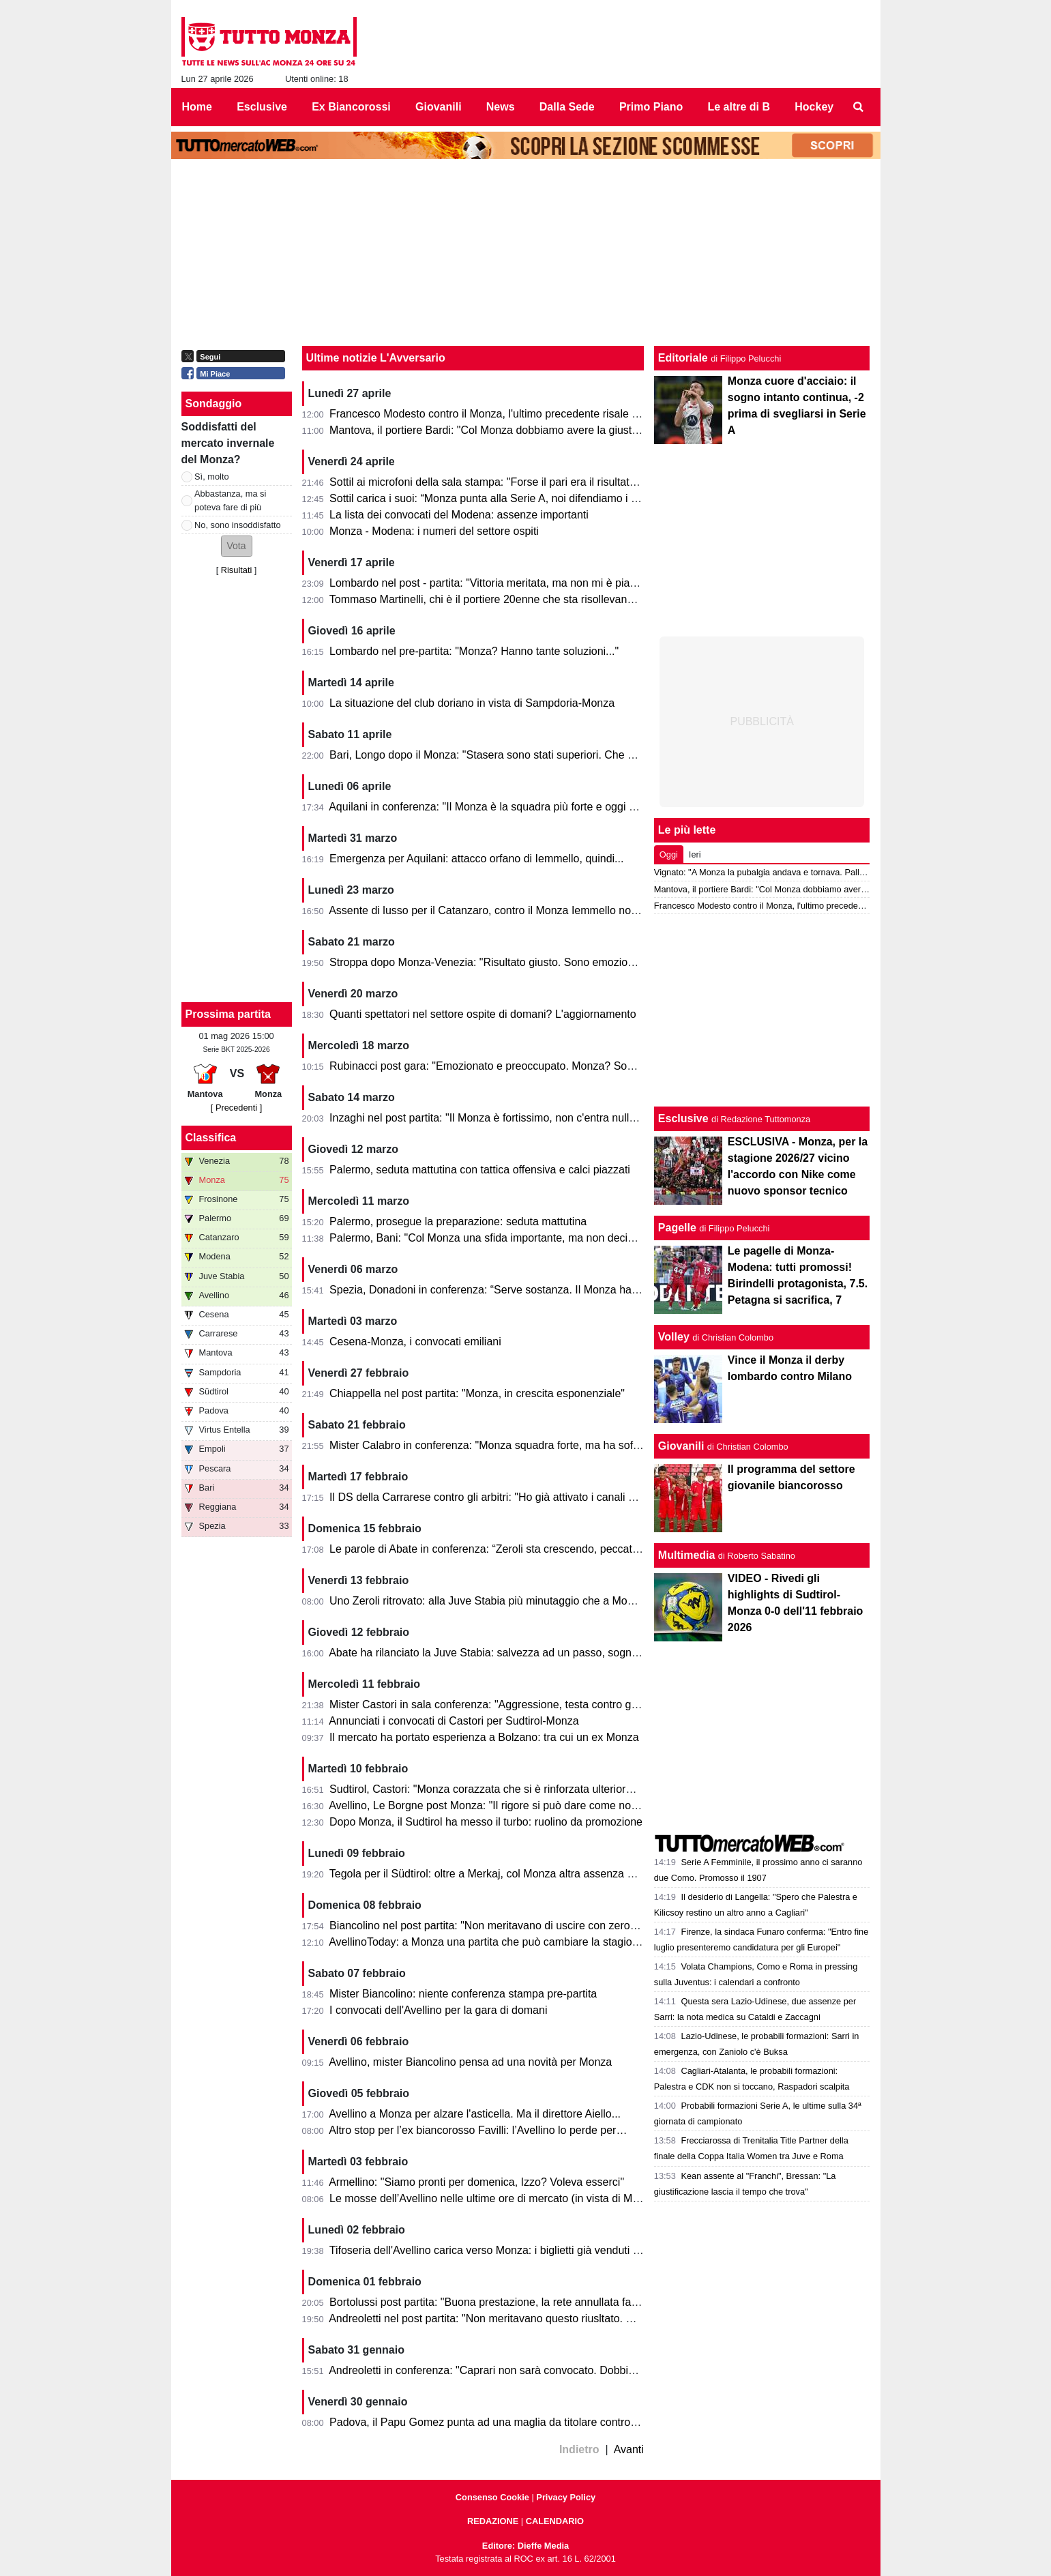 This screenshot has height=2576, width=1051. Describe the element at coordinates (500, 910) in the screenshot. I see `Assente di lusso per il Catanzaro, contro il Monza Iemmello non ci sarà` at that location.